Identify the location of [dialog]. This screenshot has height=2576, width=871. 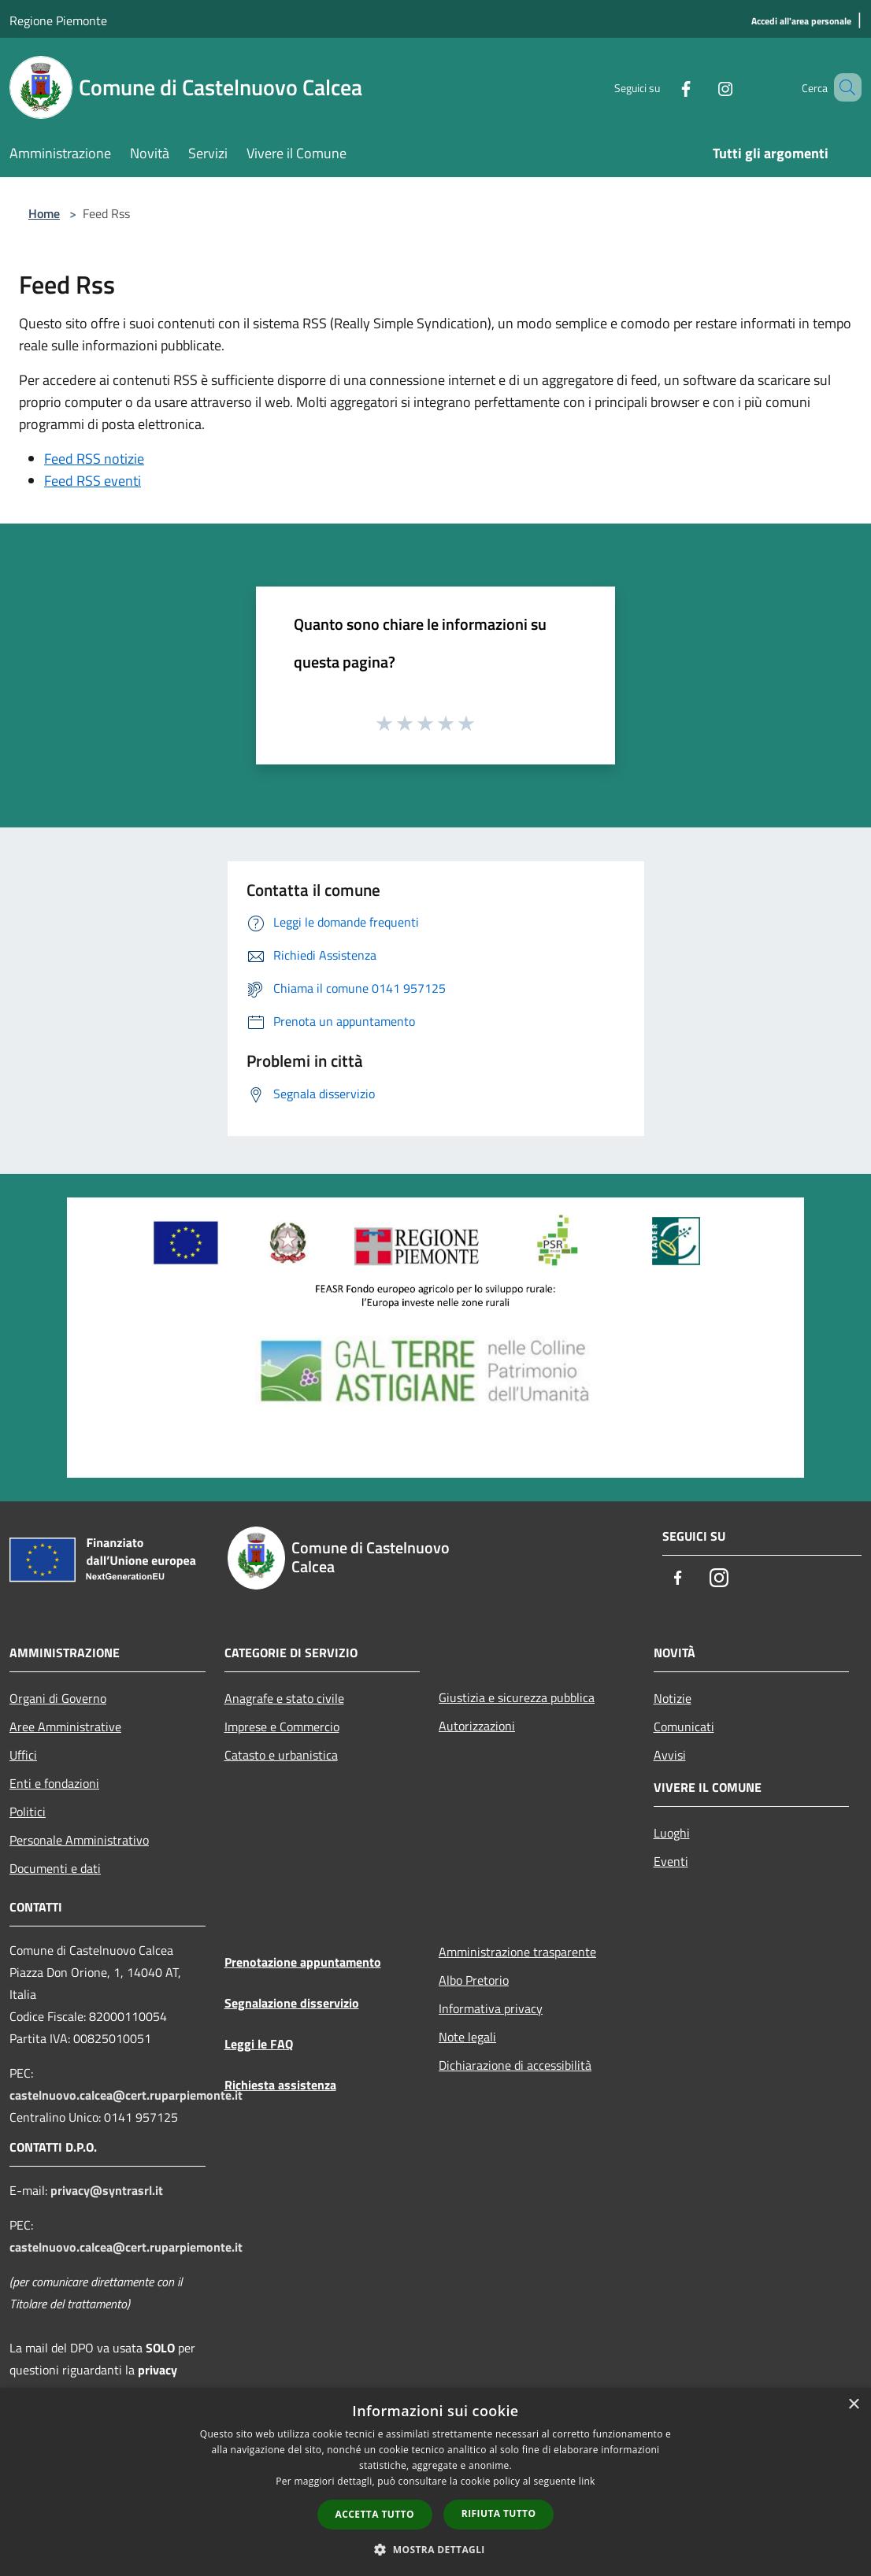
(435, 2482).